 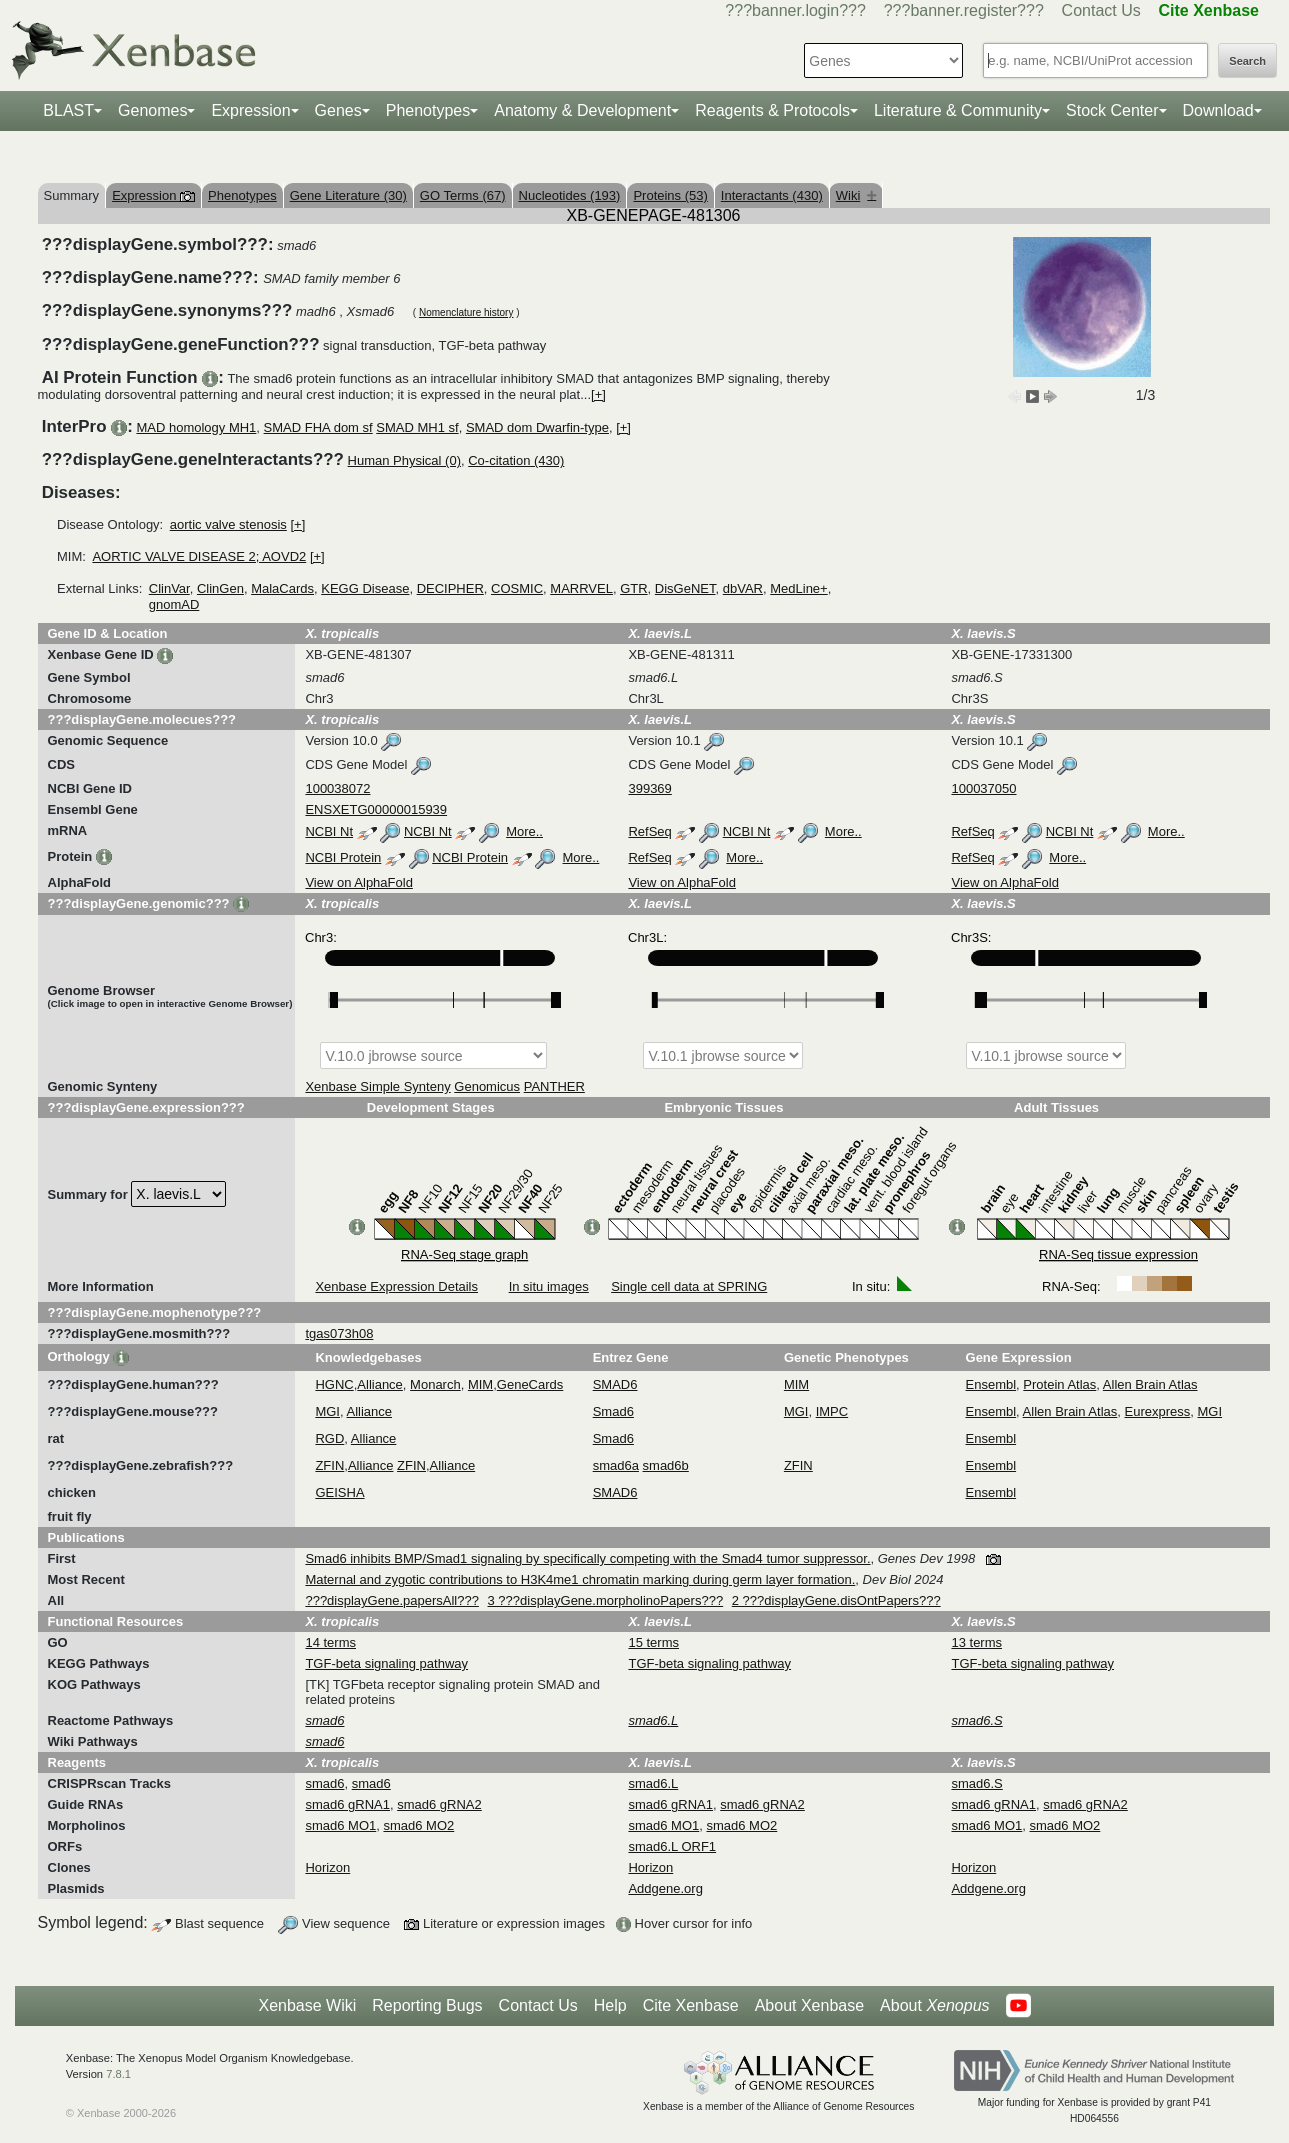 I want to click on Smad6 inhibits BMP/Smad1 signaling by specifically competing with the Smad4 tumor suppressor., so click(x=587, y=1558).